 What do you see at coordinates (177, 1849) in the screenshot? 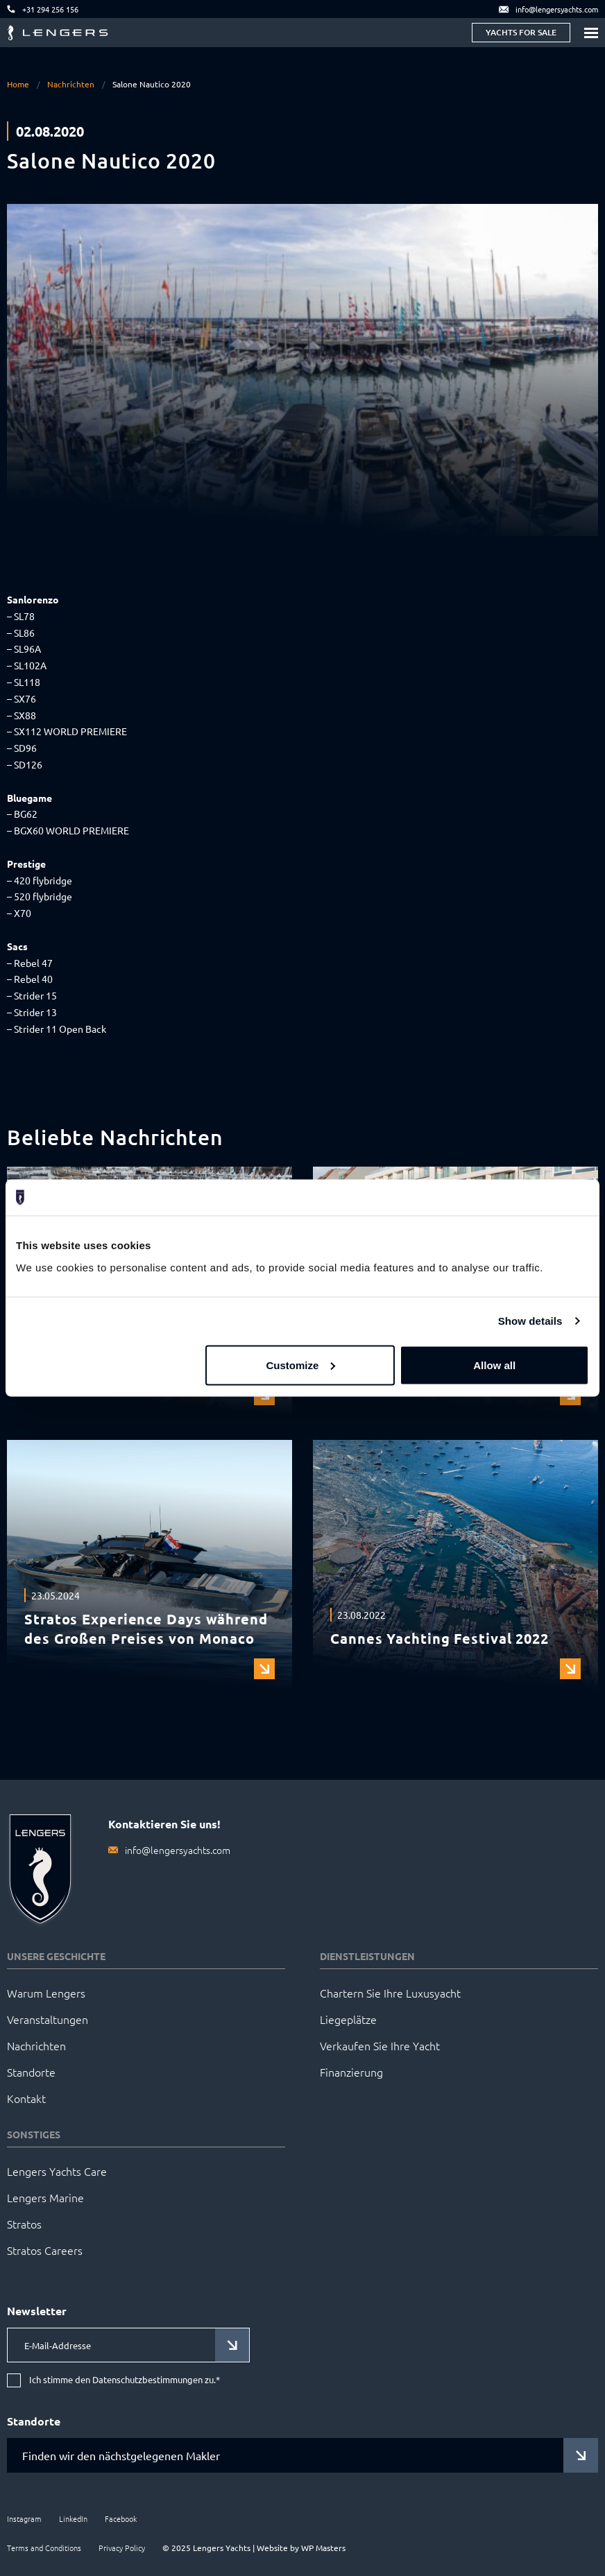
I see `info@lengersyachts.com` at bounding box center [177, 1849].